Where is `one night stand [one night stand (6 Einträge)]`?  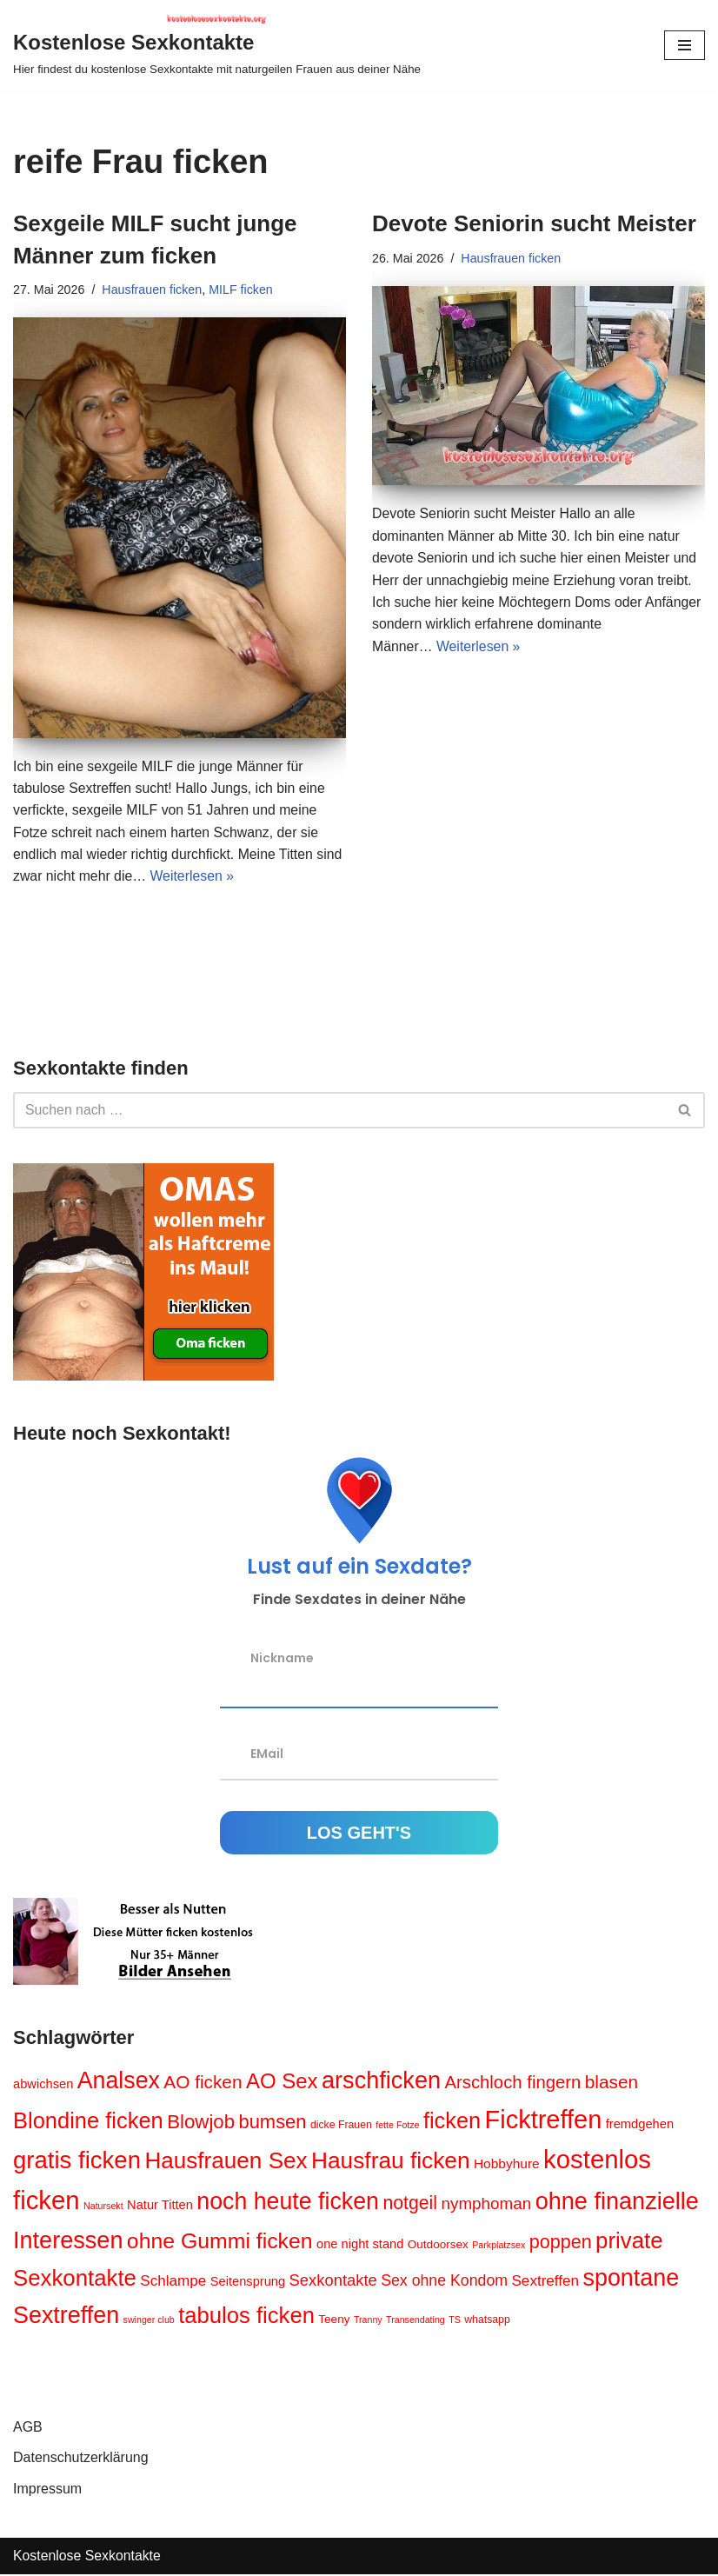 one night stand [one night stand (6 Einträge)] is located at coordinates (359, 2246).